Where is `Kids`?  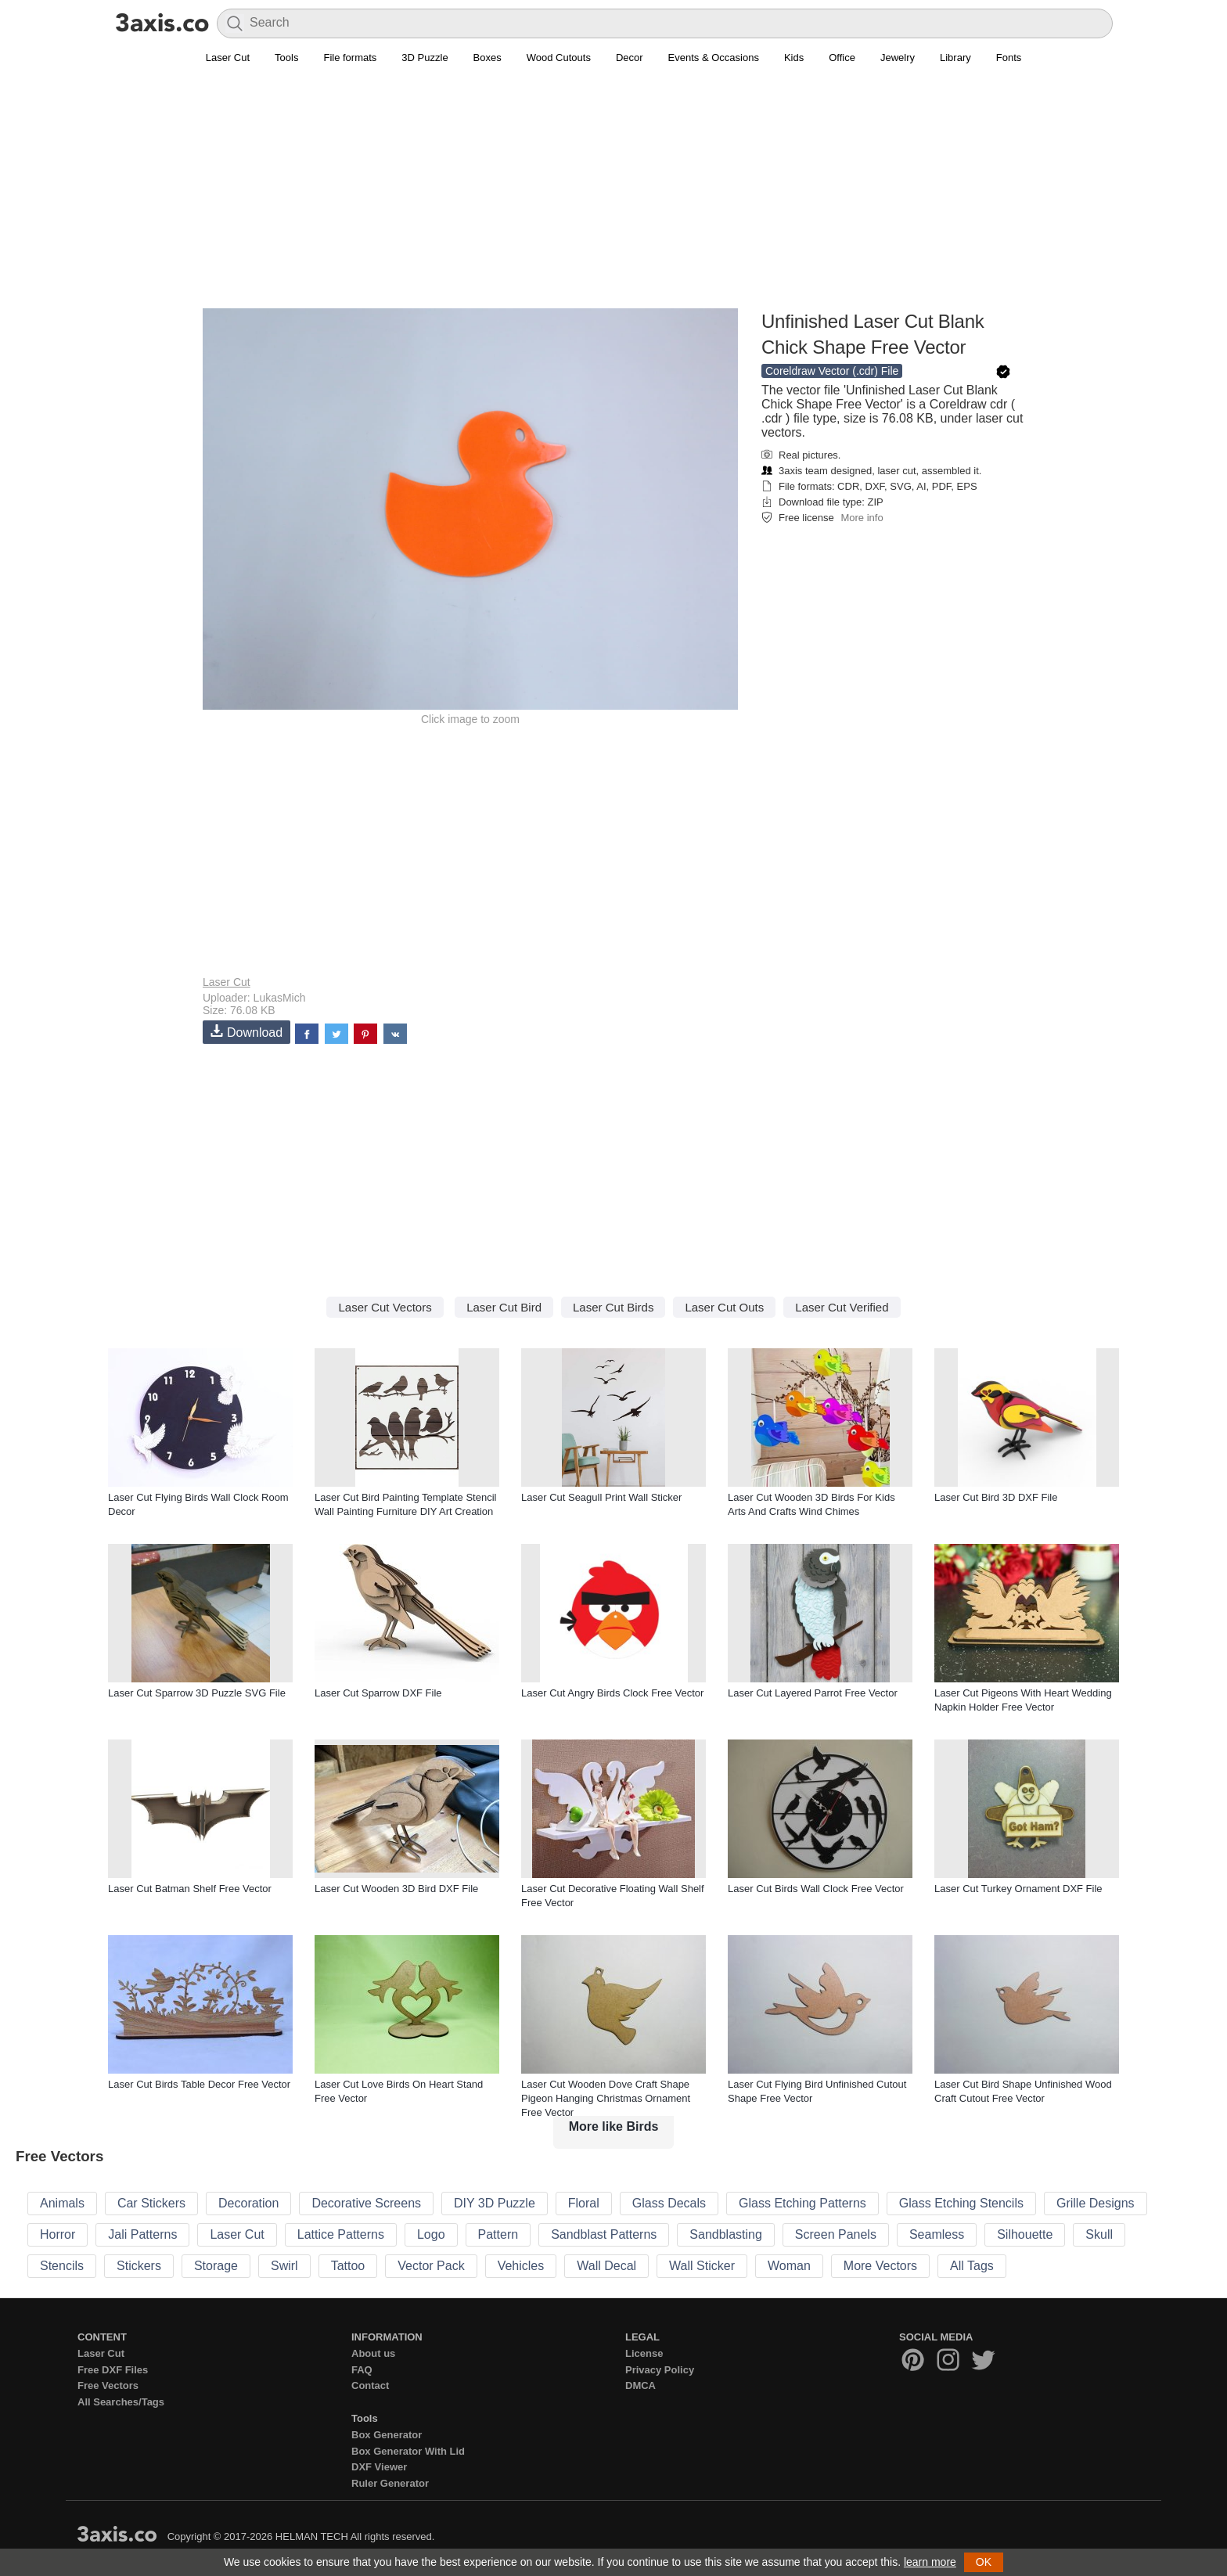
Kids is located at coordinates (794, 57).